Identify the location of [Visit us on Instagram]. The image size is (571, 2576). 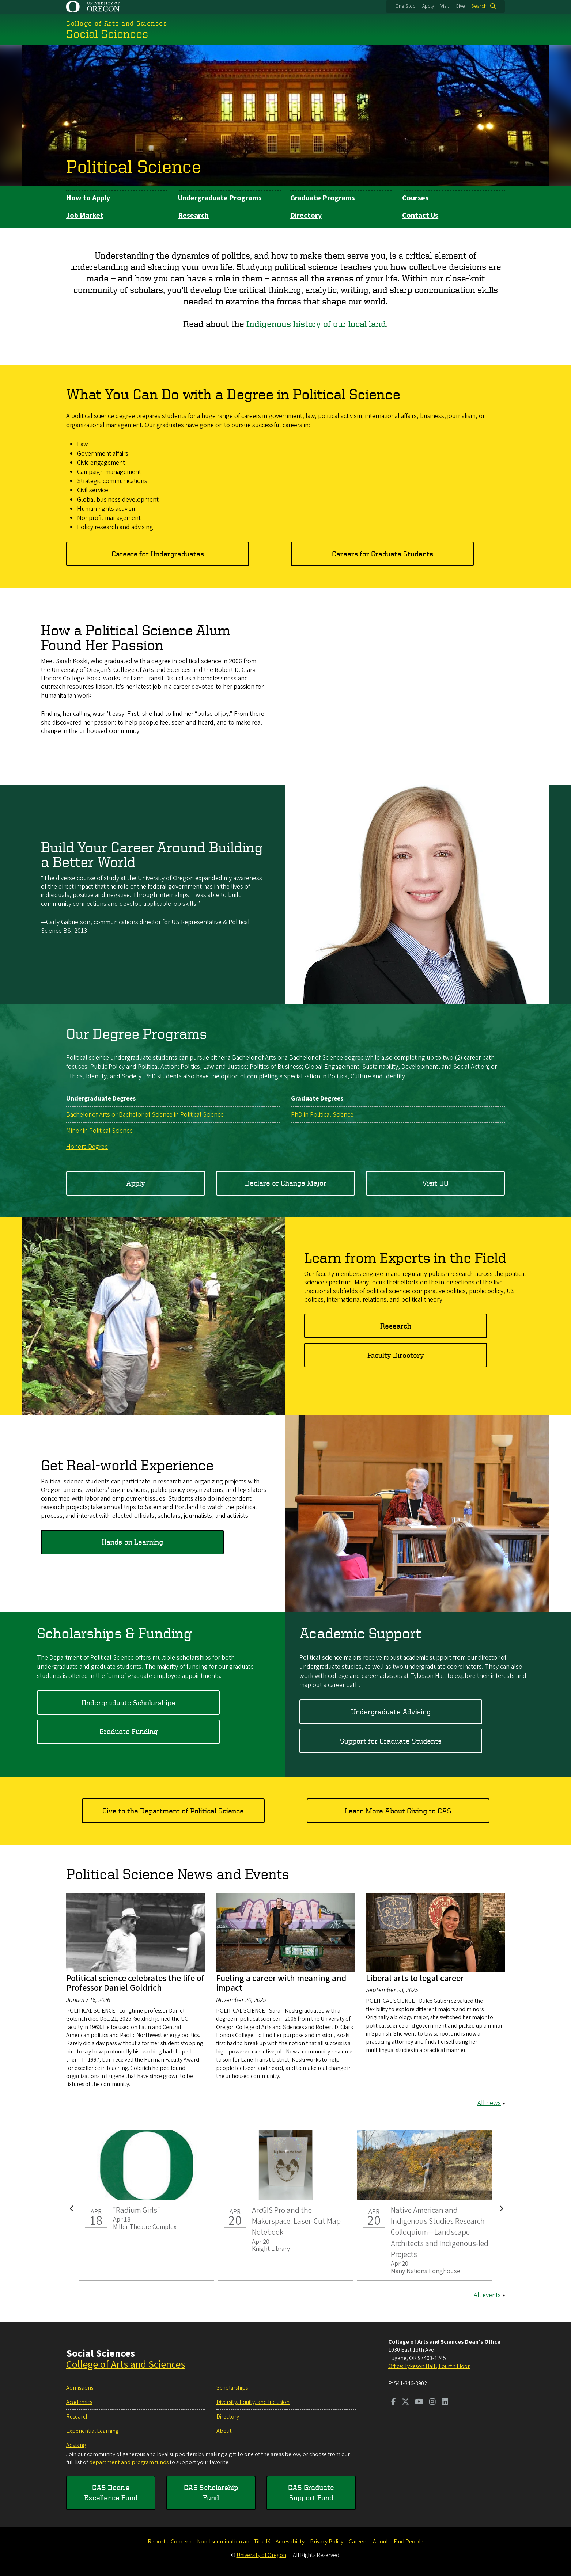
(432, 2402).